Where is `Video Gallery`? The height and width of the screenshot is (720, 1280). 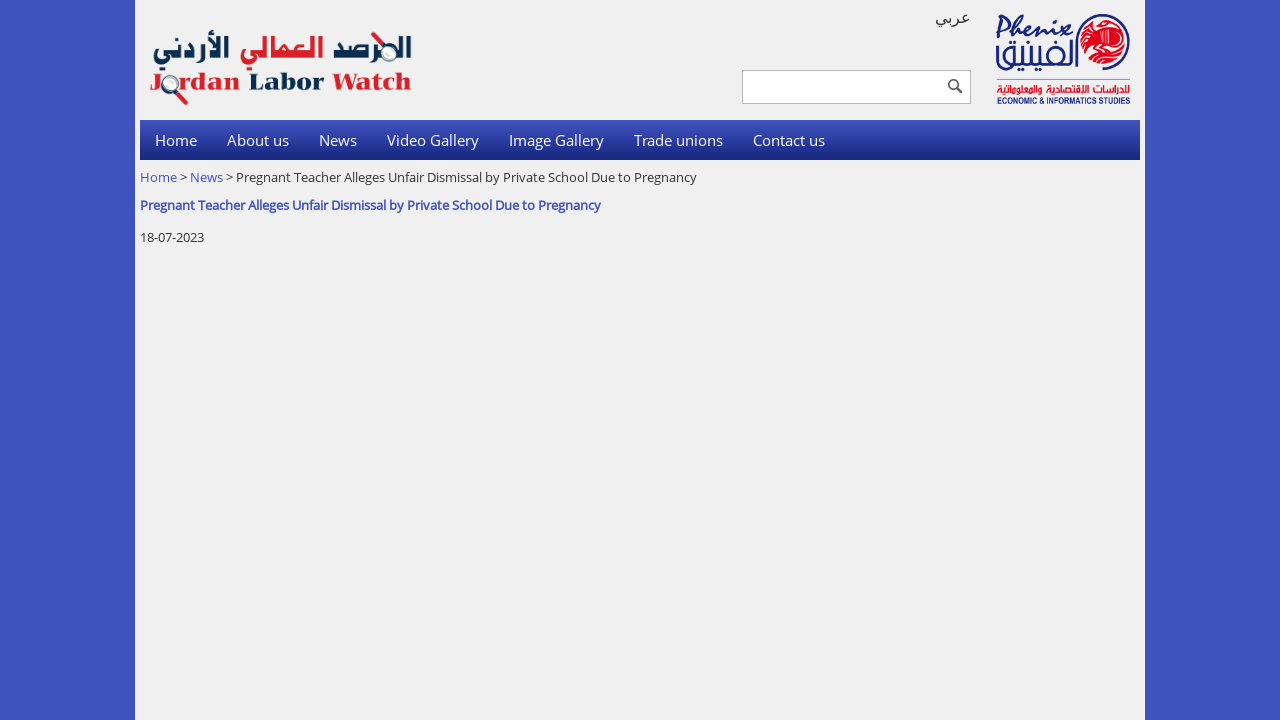
Video Gallery is located at coordinates (433, 140).